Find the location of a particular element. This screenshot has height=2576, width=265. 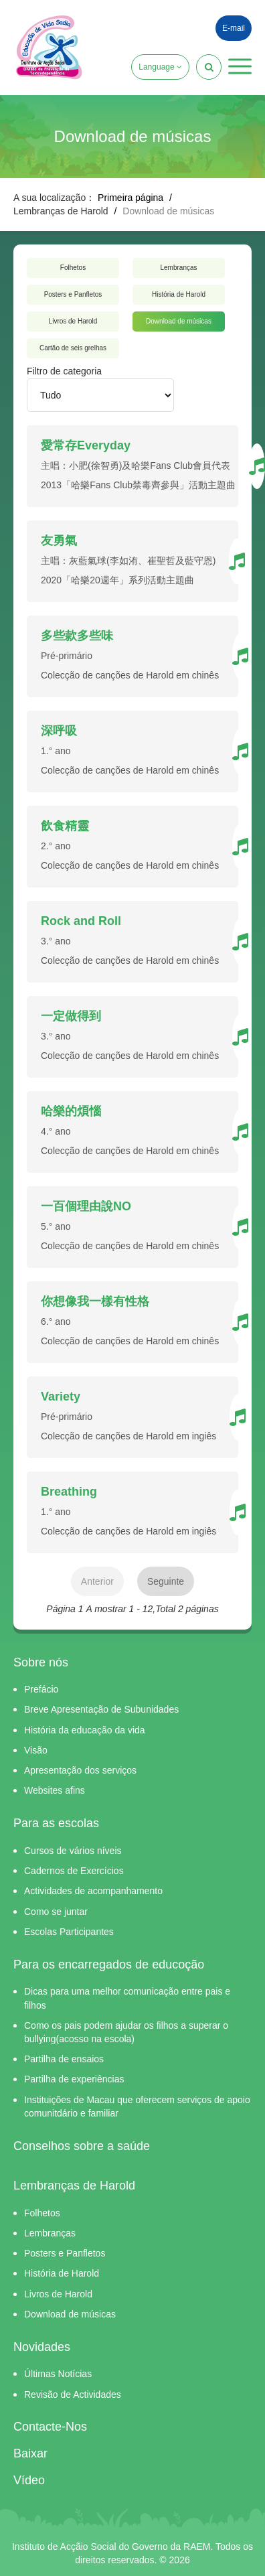

Revisão de Actividades is located at coordinates (72, 2394).